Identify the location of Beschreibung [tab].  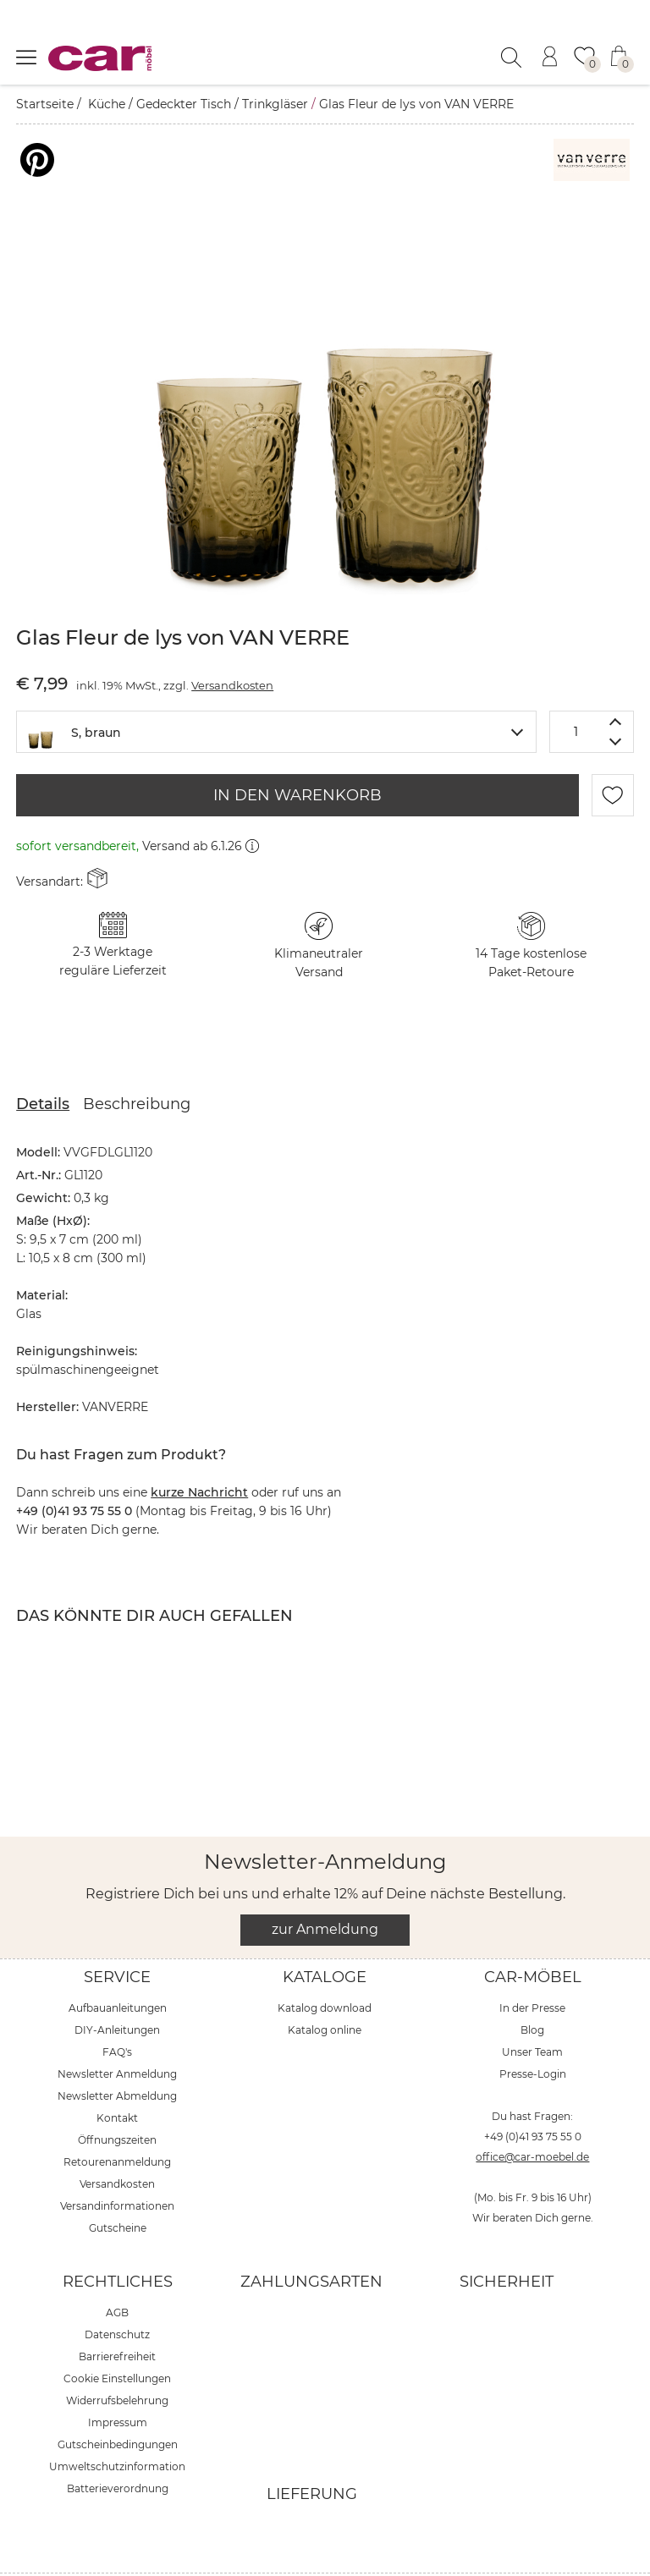
(136, 1061).